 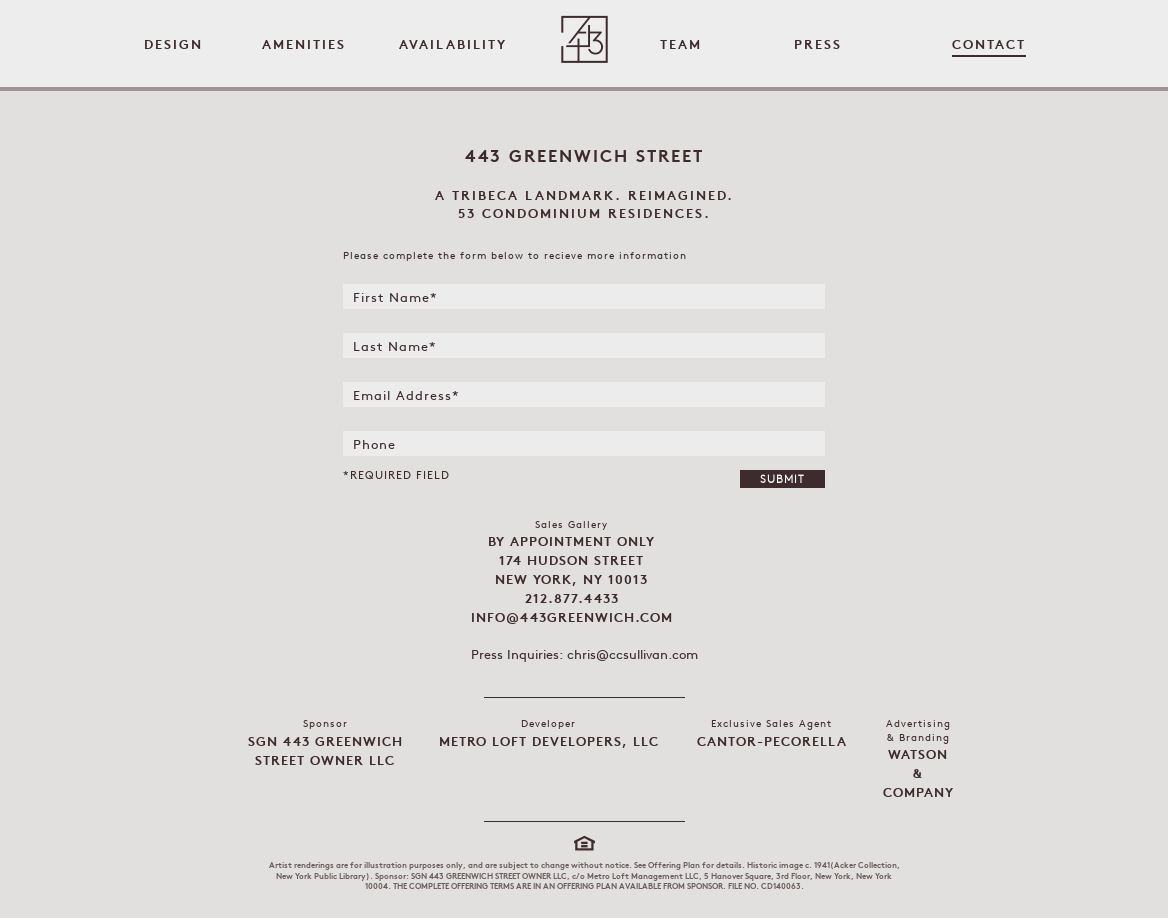 What do you see at coordinates (173, 45) in the screenshot?
I see `Design` at bounding box center [173, 45].